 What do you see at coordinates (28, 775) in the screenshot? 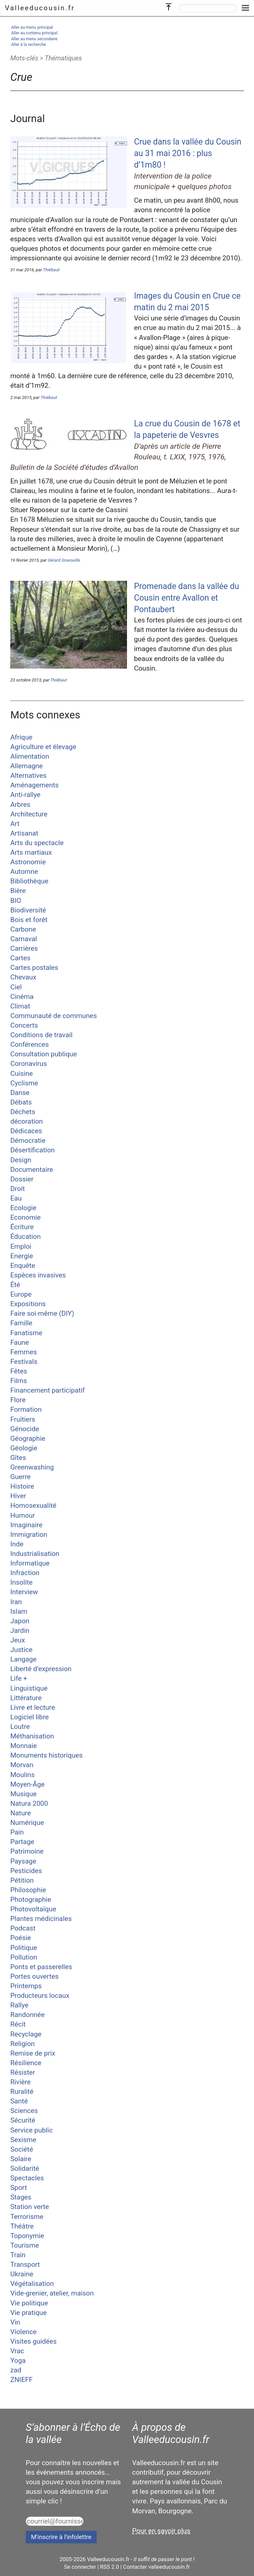
I see `Alternatives` at bounding box center [28, 775].